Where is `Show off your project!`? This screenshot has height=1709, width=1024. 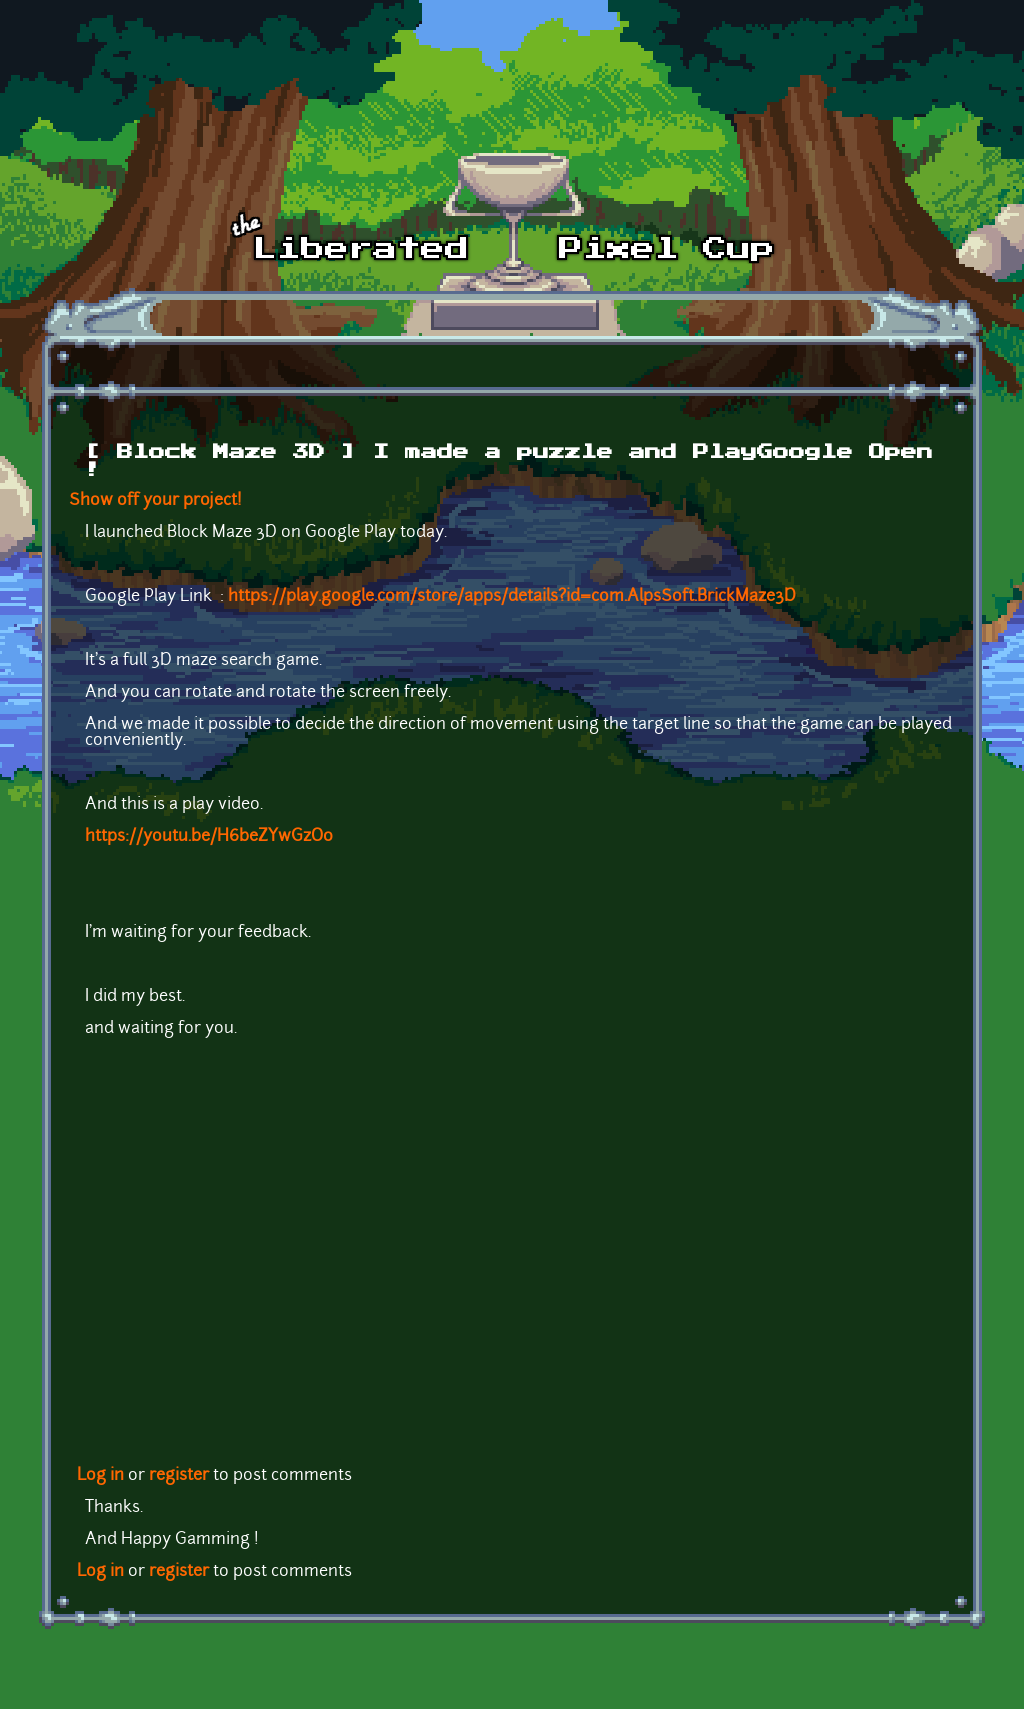
Show off your project! is located at coordinates (155, 501).